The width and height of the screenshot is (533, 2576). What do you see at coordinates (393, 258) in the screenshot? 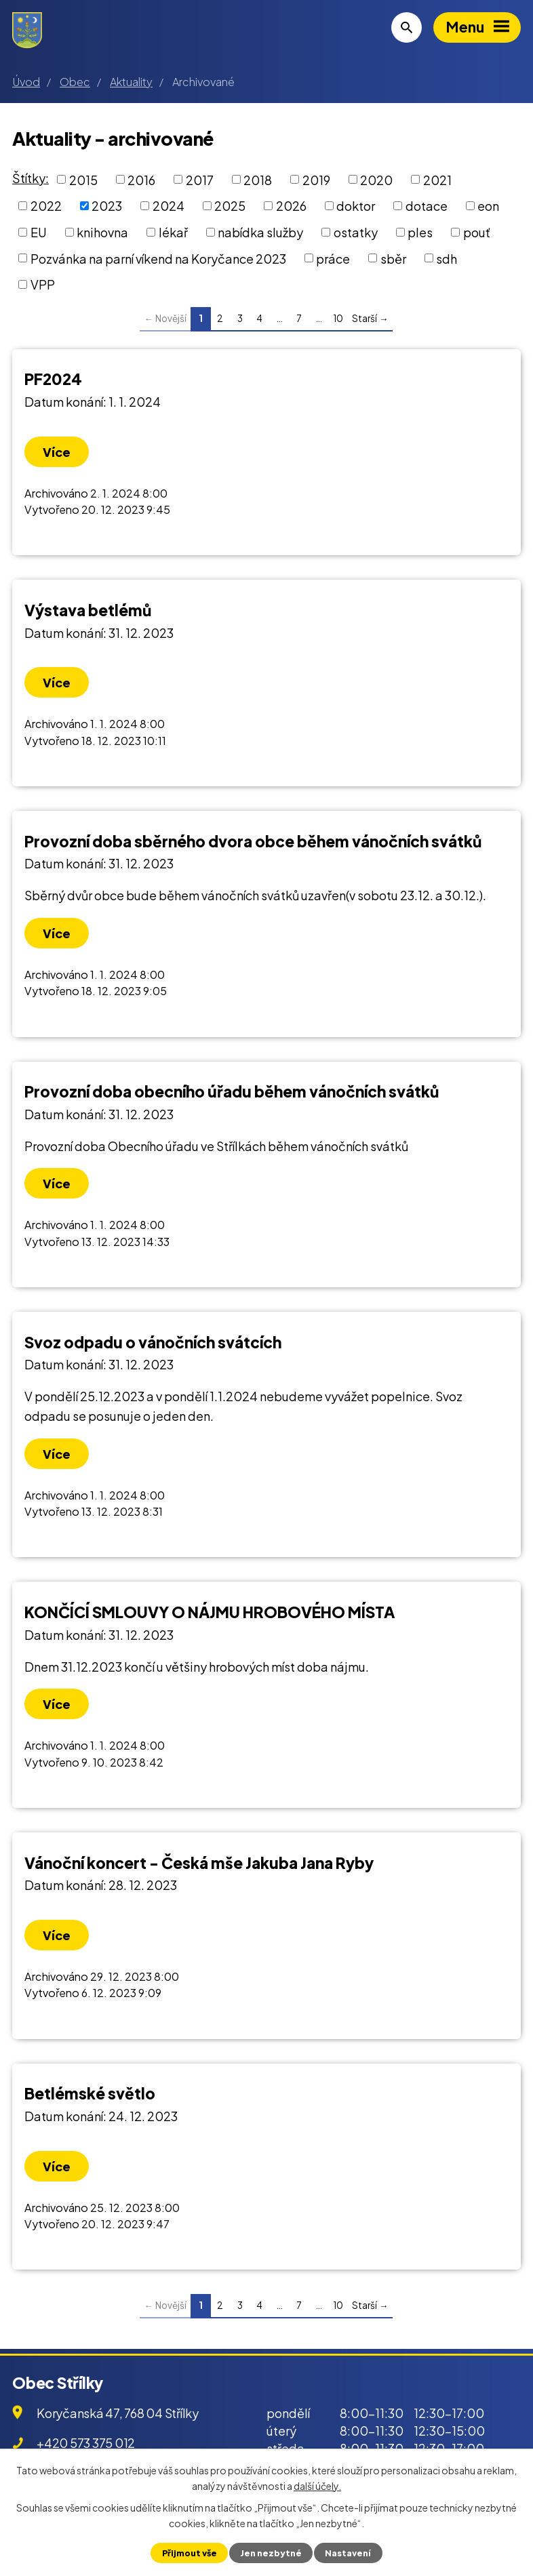
I see `sběr` at bounding box center [393, 258].